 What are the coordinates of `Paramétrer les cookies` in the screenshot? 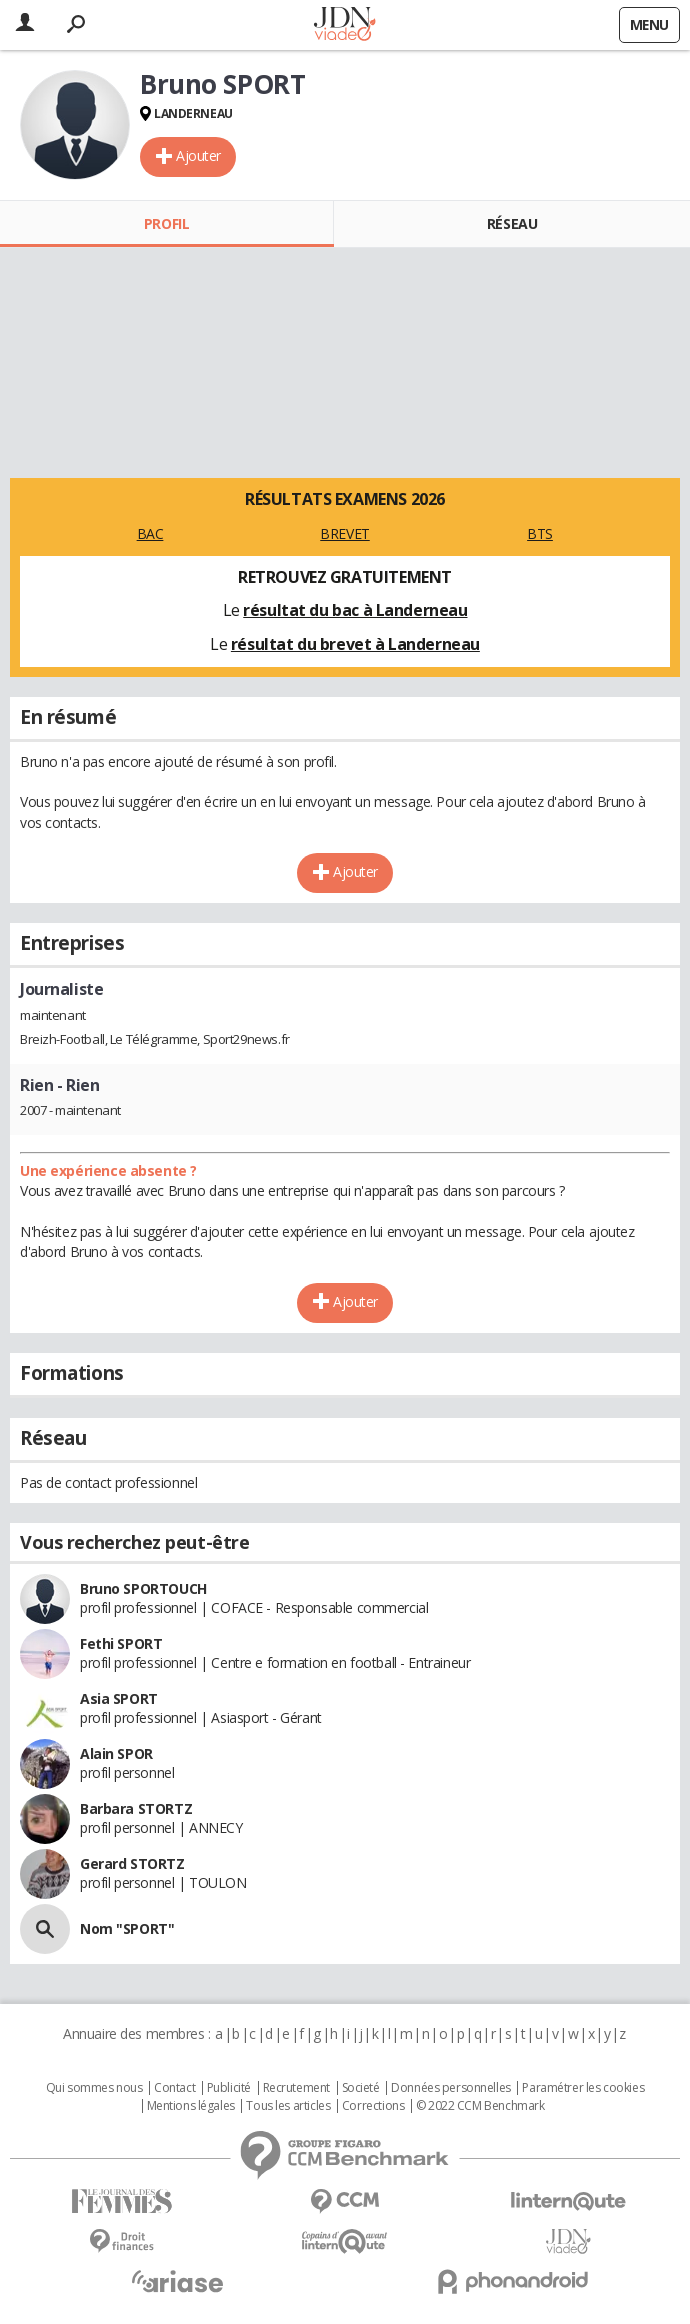 It's located at (583, 2088).